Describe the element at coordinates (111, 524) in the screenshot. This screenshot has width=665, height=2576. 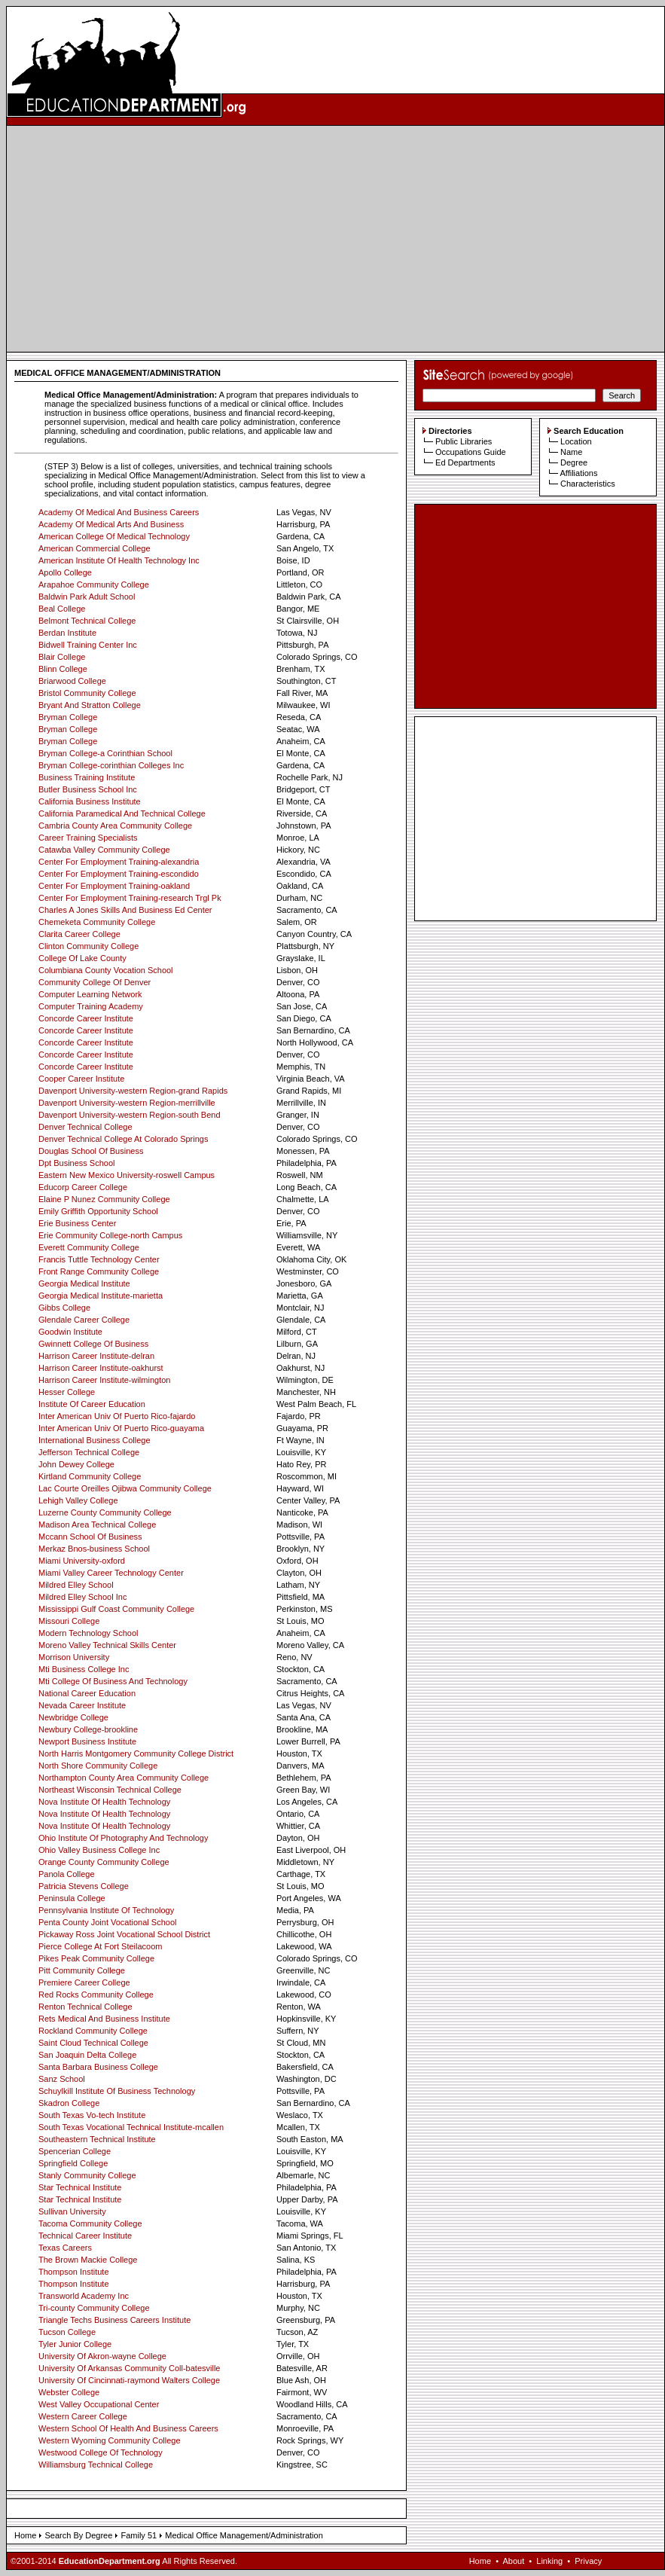
I see `Academy Of Medical Arts And Business` at that location.